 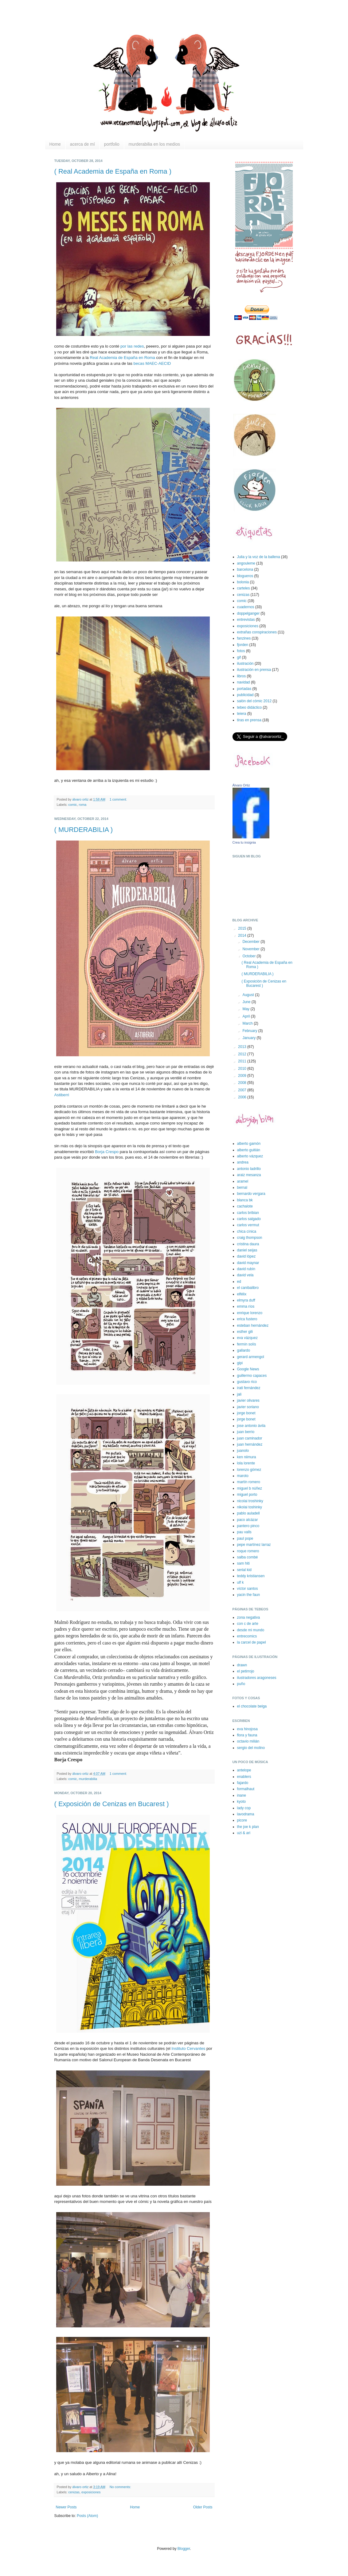 I want to click on portfolio, so click(x=111, y=144).